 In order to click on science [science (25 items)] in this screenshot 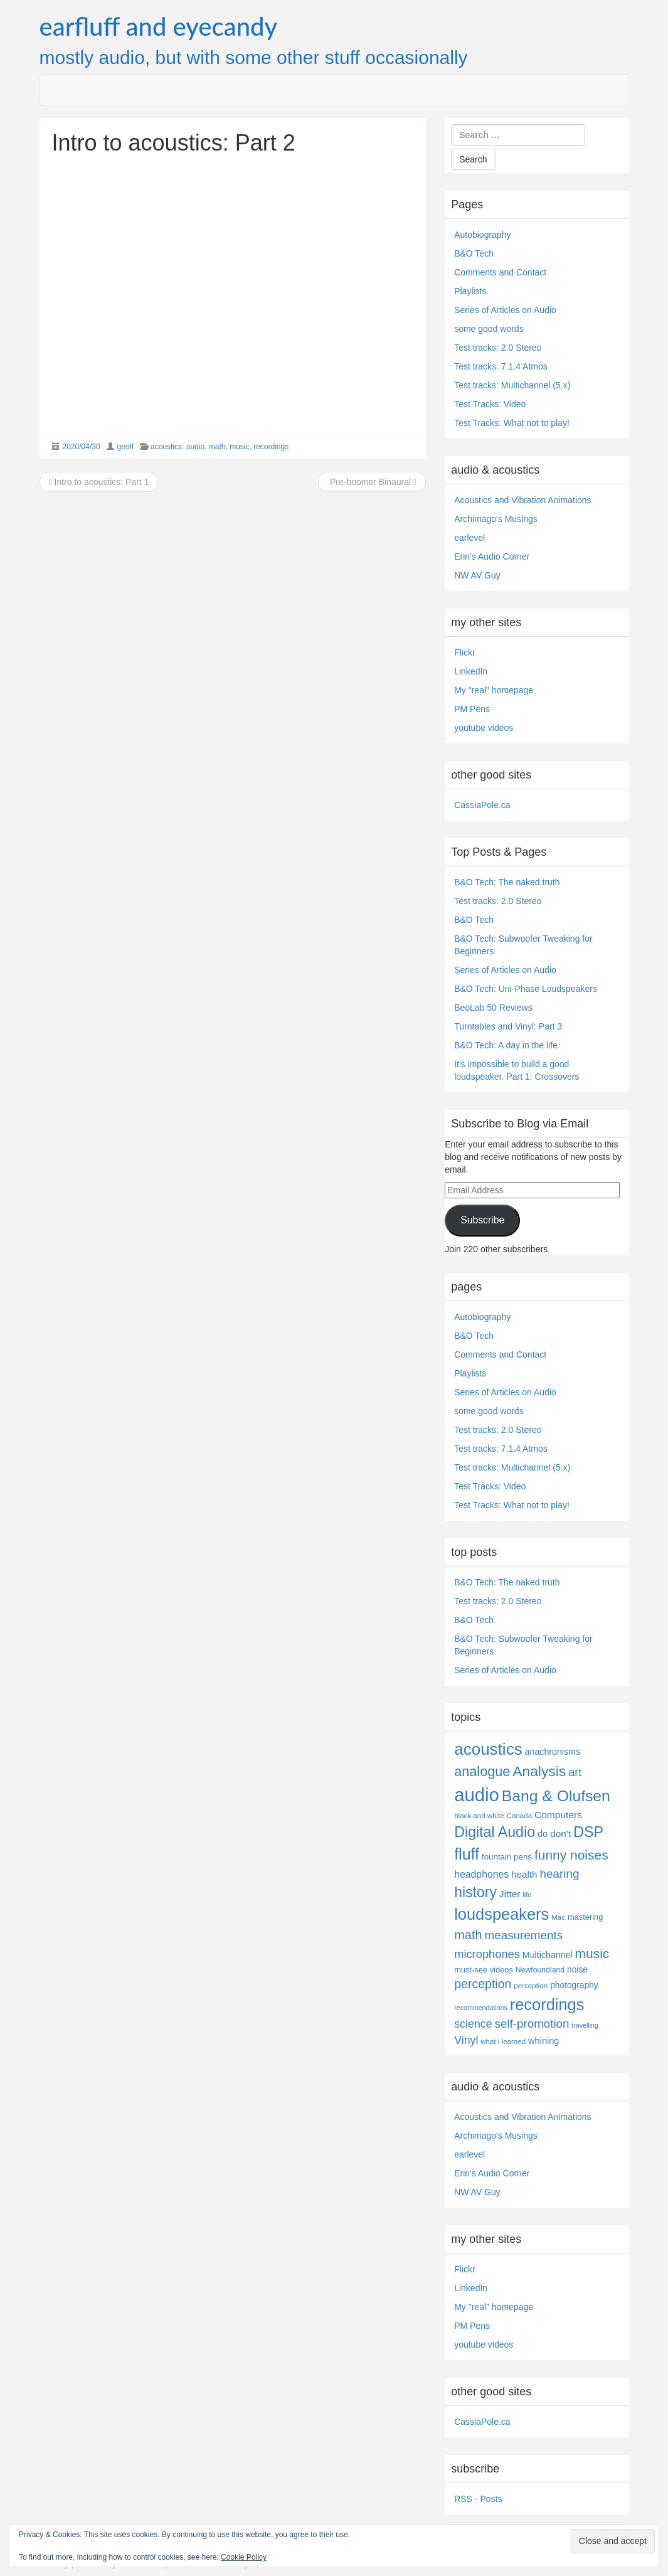, I will do `click(473, 2024)`.